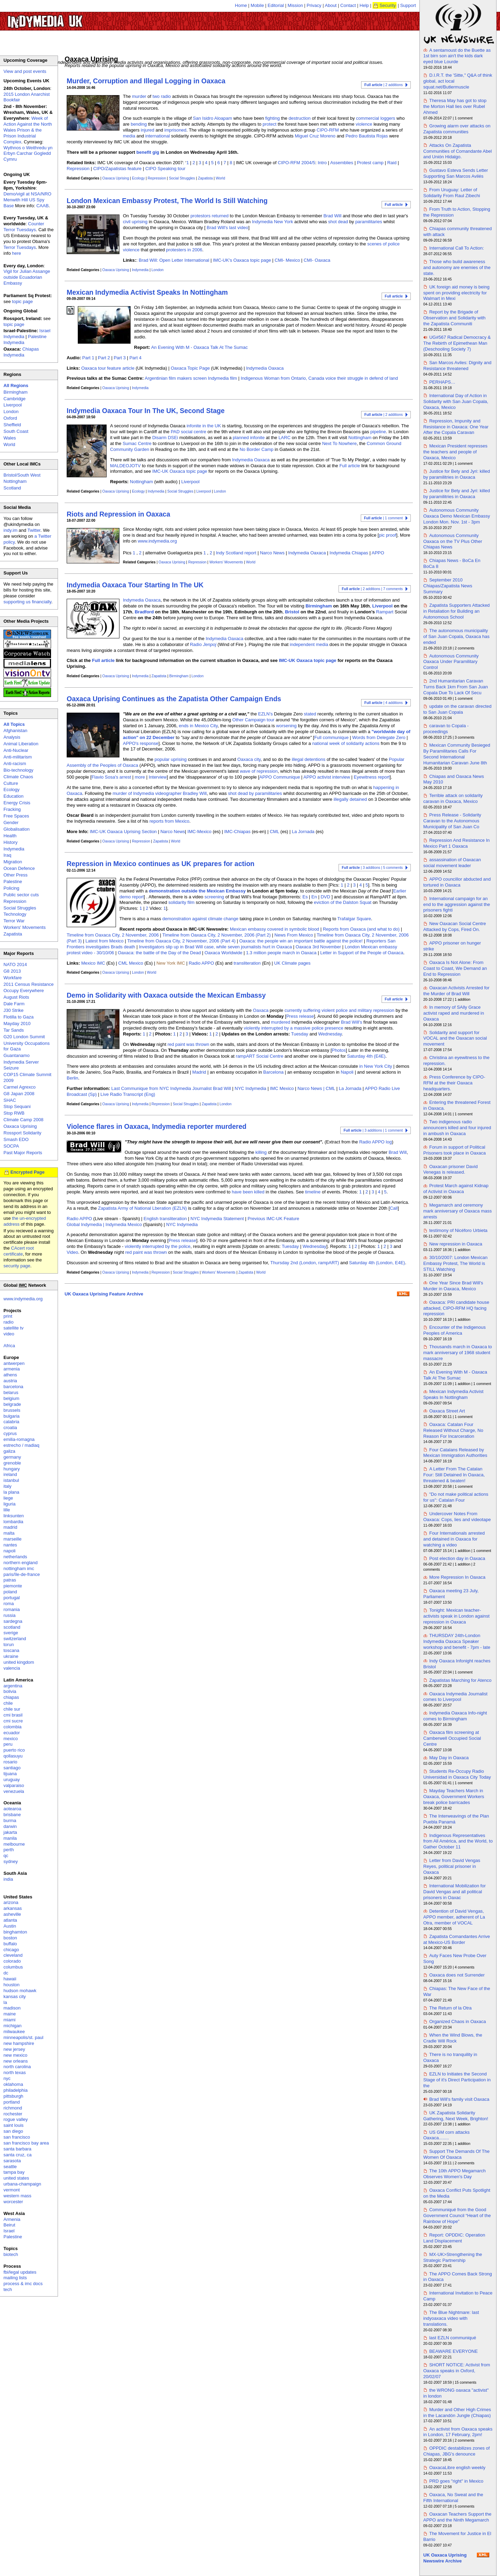 This screenshot has width=500, height=2576. Describe the element at coordinates (457, 2431) in the screenshot. I see `An activist from Oaxaca speaks in London, 17 February, 2pm!` at that location.